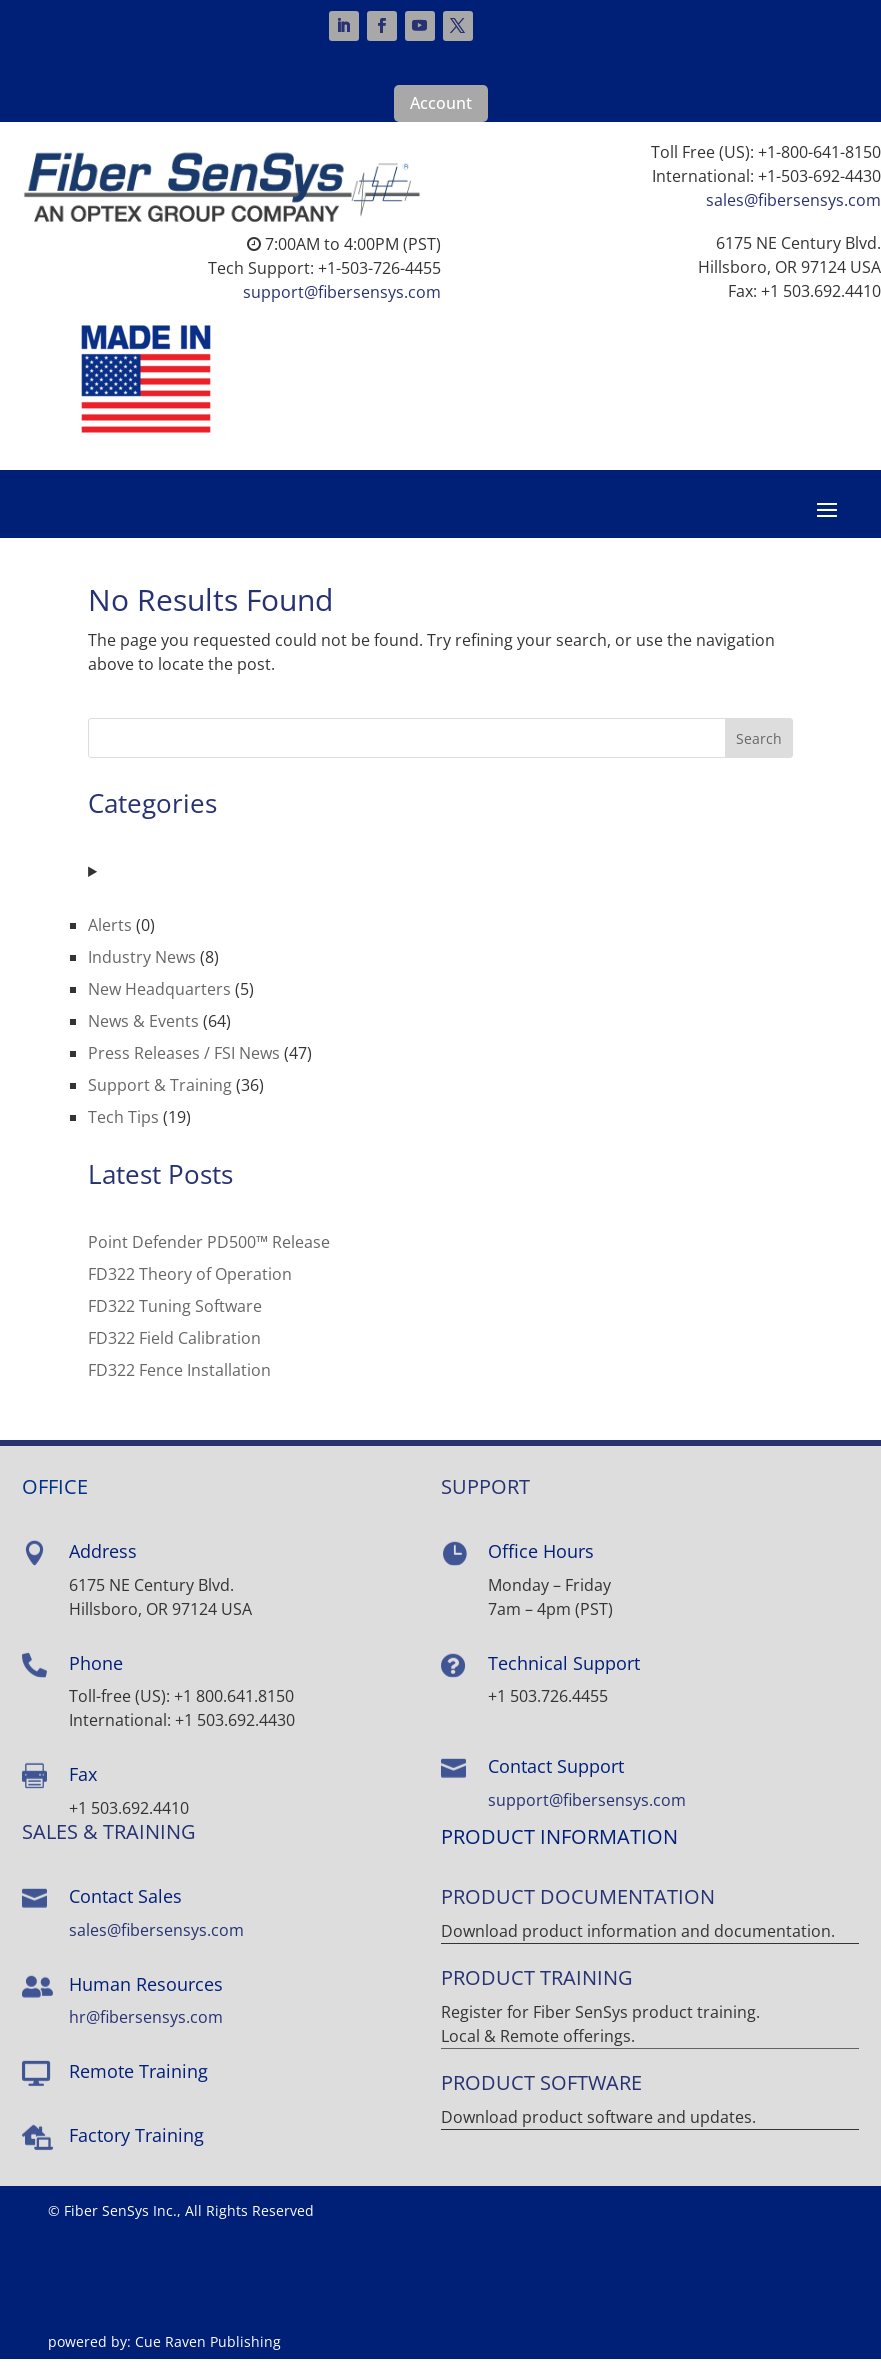 The width and height of the screenshot is (881, 2376). What do you see at coordinates (136, 2151) in the screenshot?
I see `Factory Training` at bounding box center [136, 2151].